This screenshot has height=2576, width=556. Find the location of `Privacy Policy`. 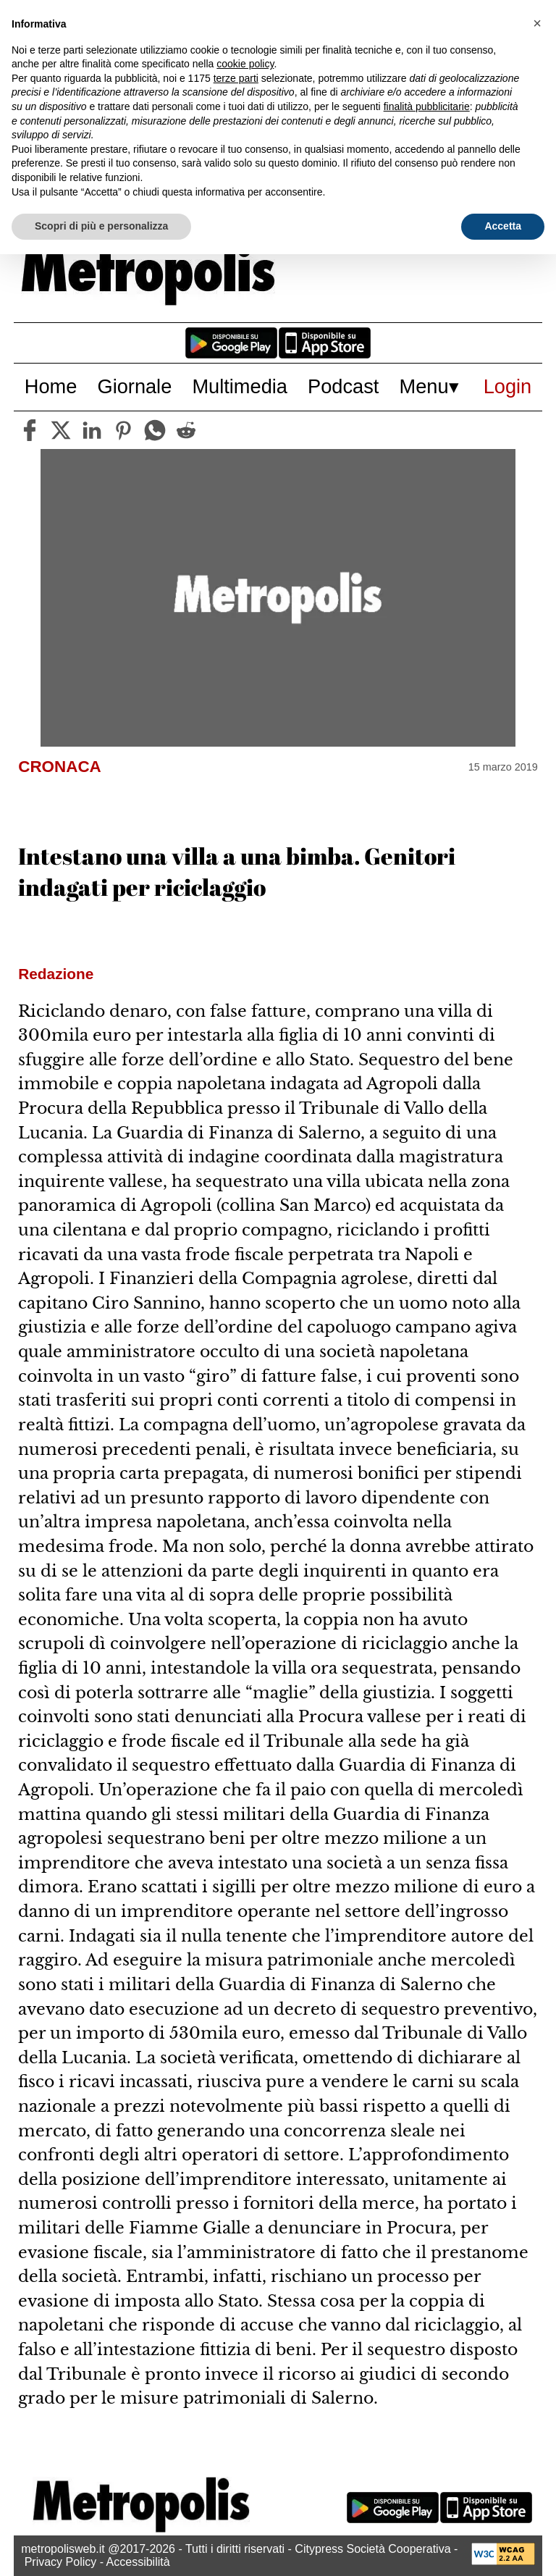

Privacy Policy is located at coordinates (61, 2562).